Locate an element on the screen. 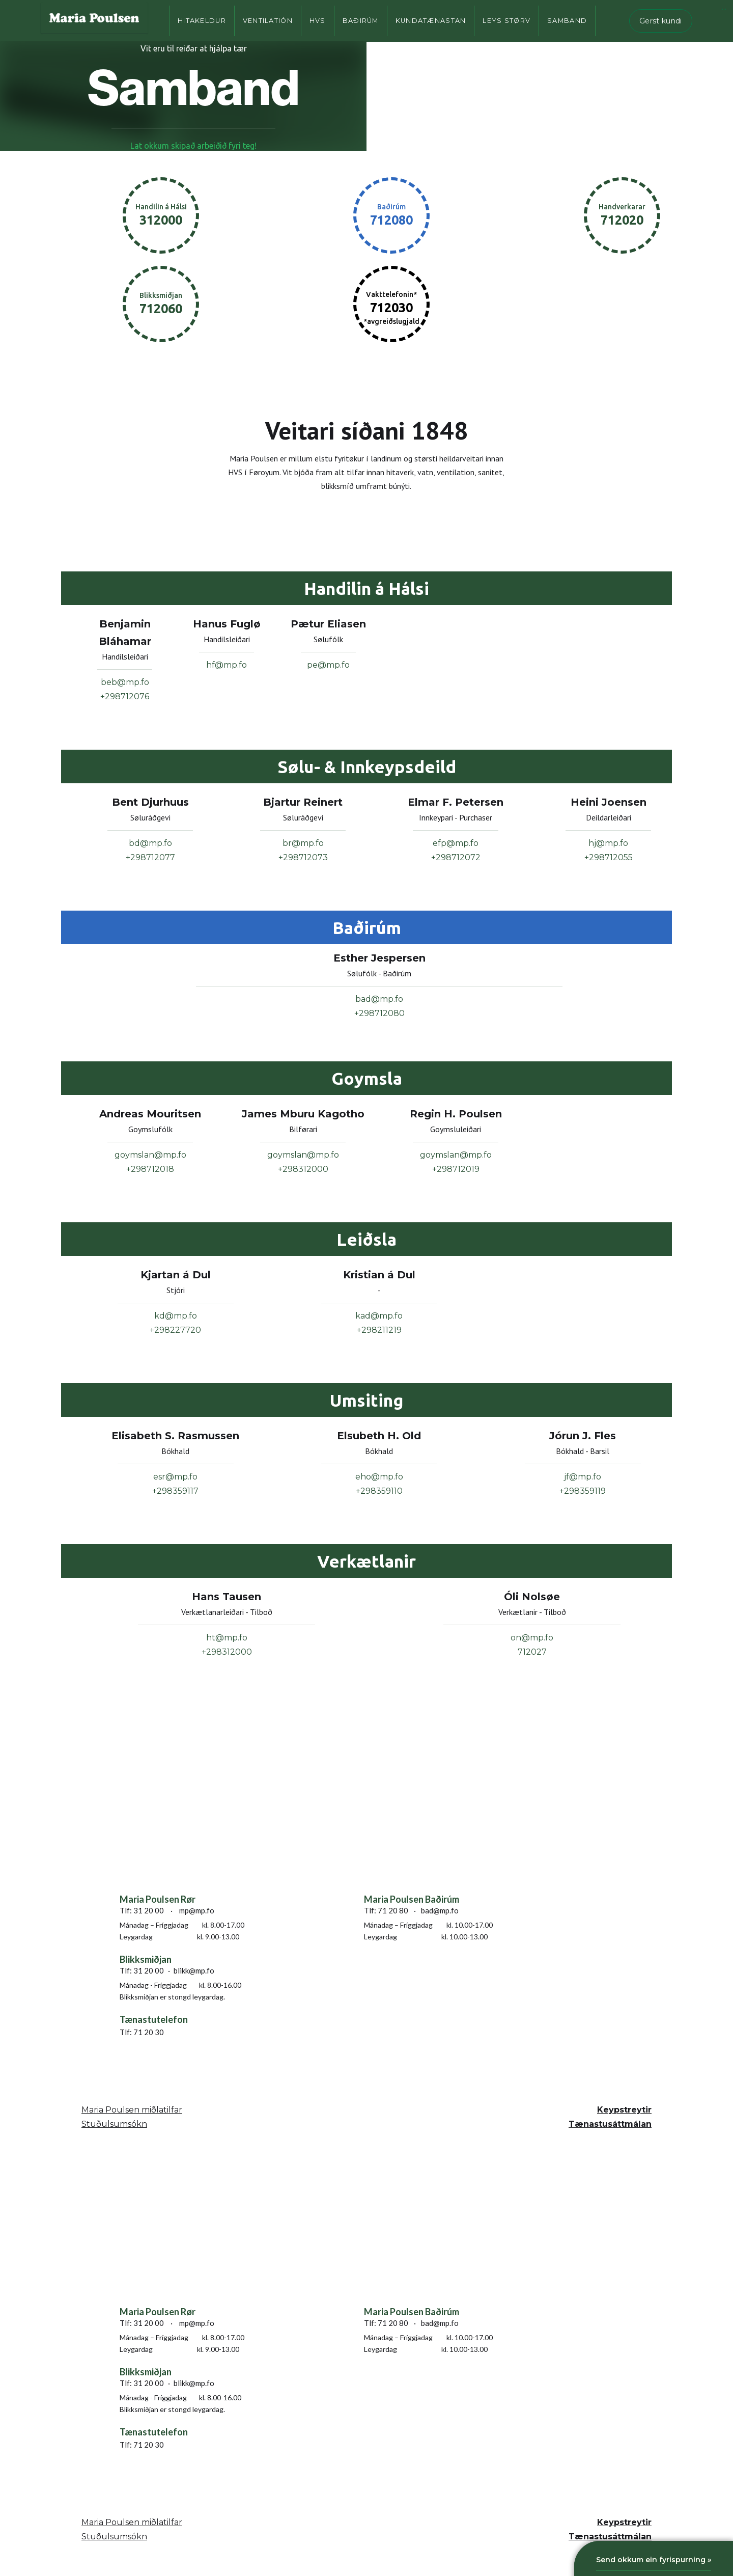 The image size is (733, 2576). kd@mp.fo is located at coordinates (175, 1316).